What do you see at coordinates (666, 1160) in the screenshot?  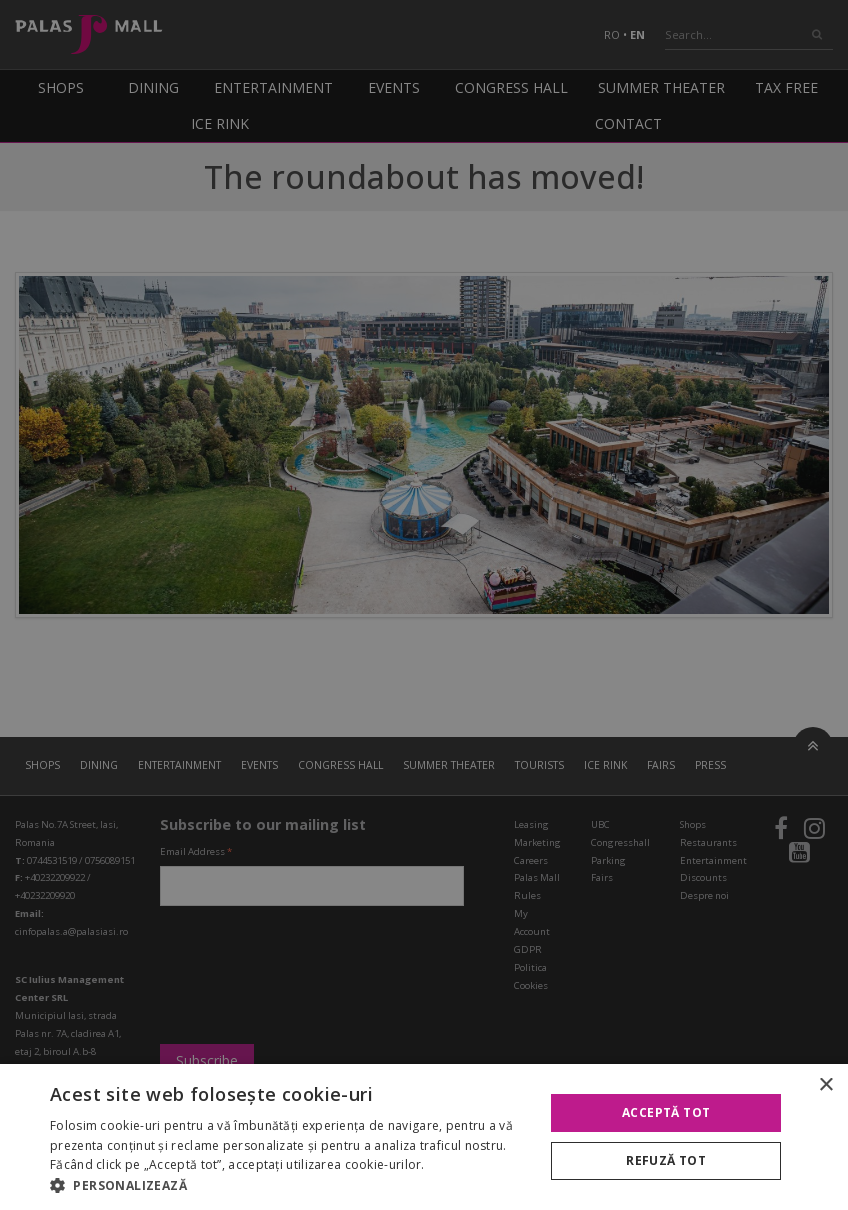 I see `Refuză tot [button]` at bounding box center [666, 1160].